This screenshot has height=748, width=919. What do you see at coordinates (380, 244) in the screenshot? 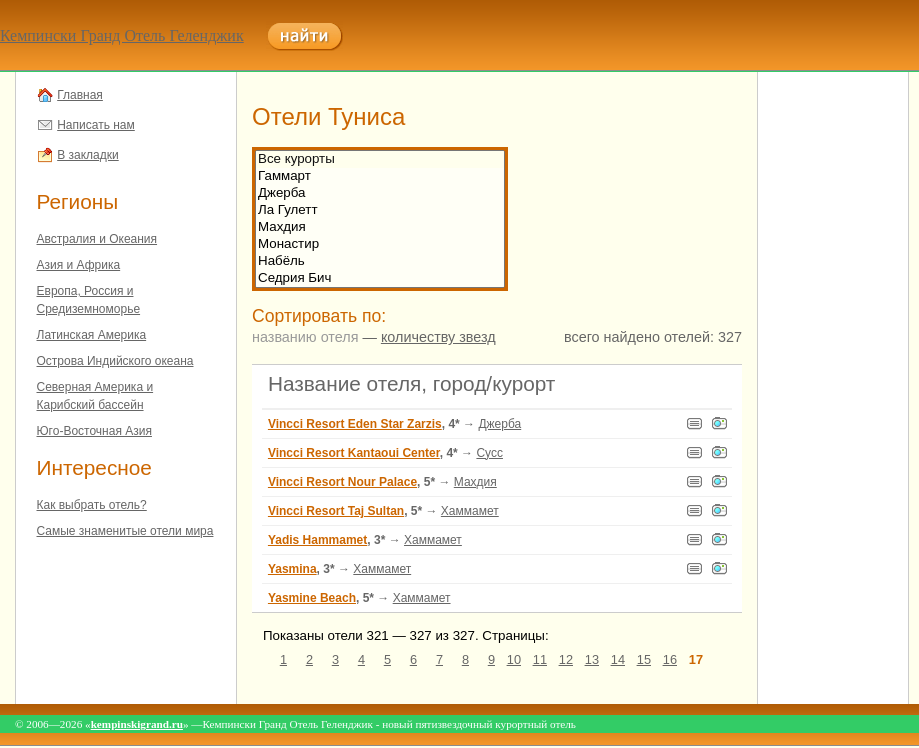
I see `Монастир` at bounding box center [380, 244].